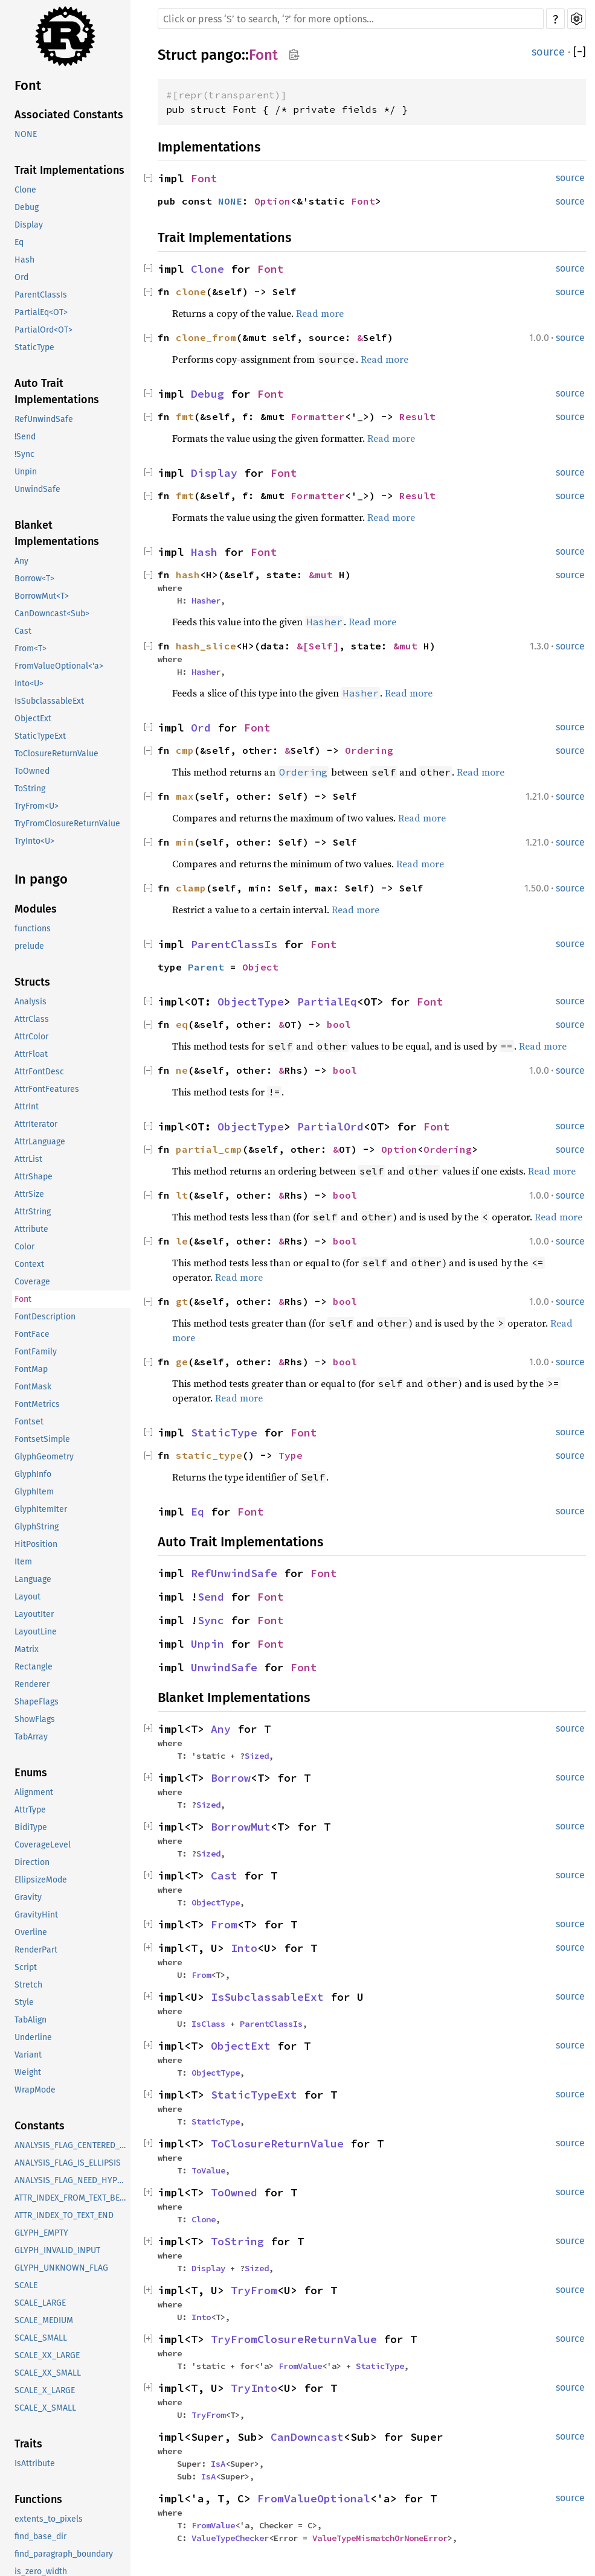 The height and width of the screenshot is (2576, 595). What do you see at coordinates (290, 1455) in the screenshot?
I see `Type` at bounding box center [290, 1455].